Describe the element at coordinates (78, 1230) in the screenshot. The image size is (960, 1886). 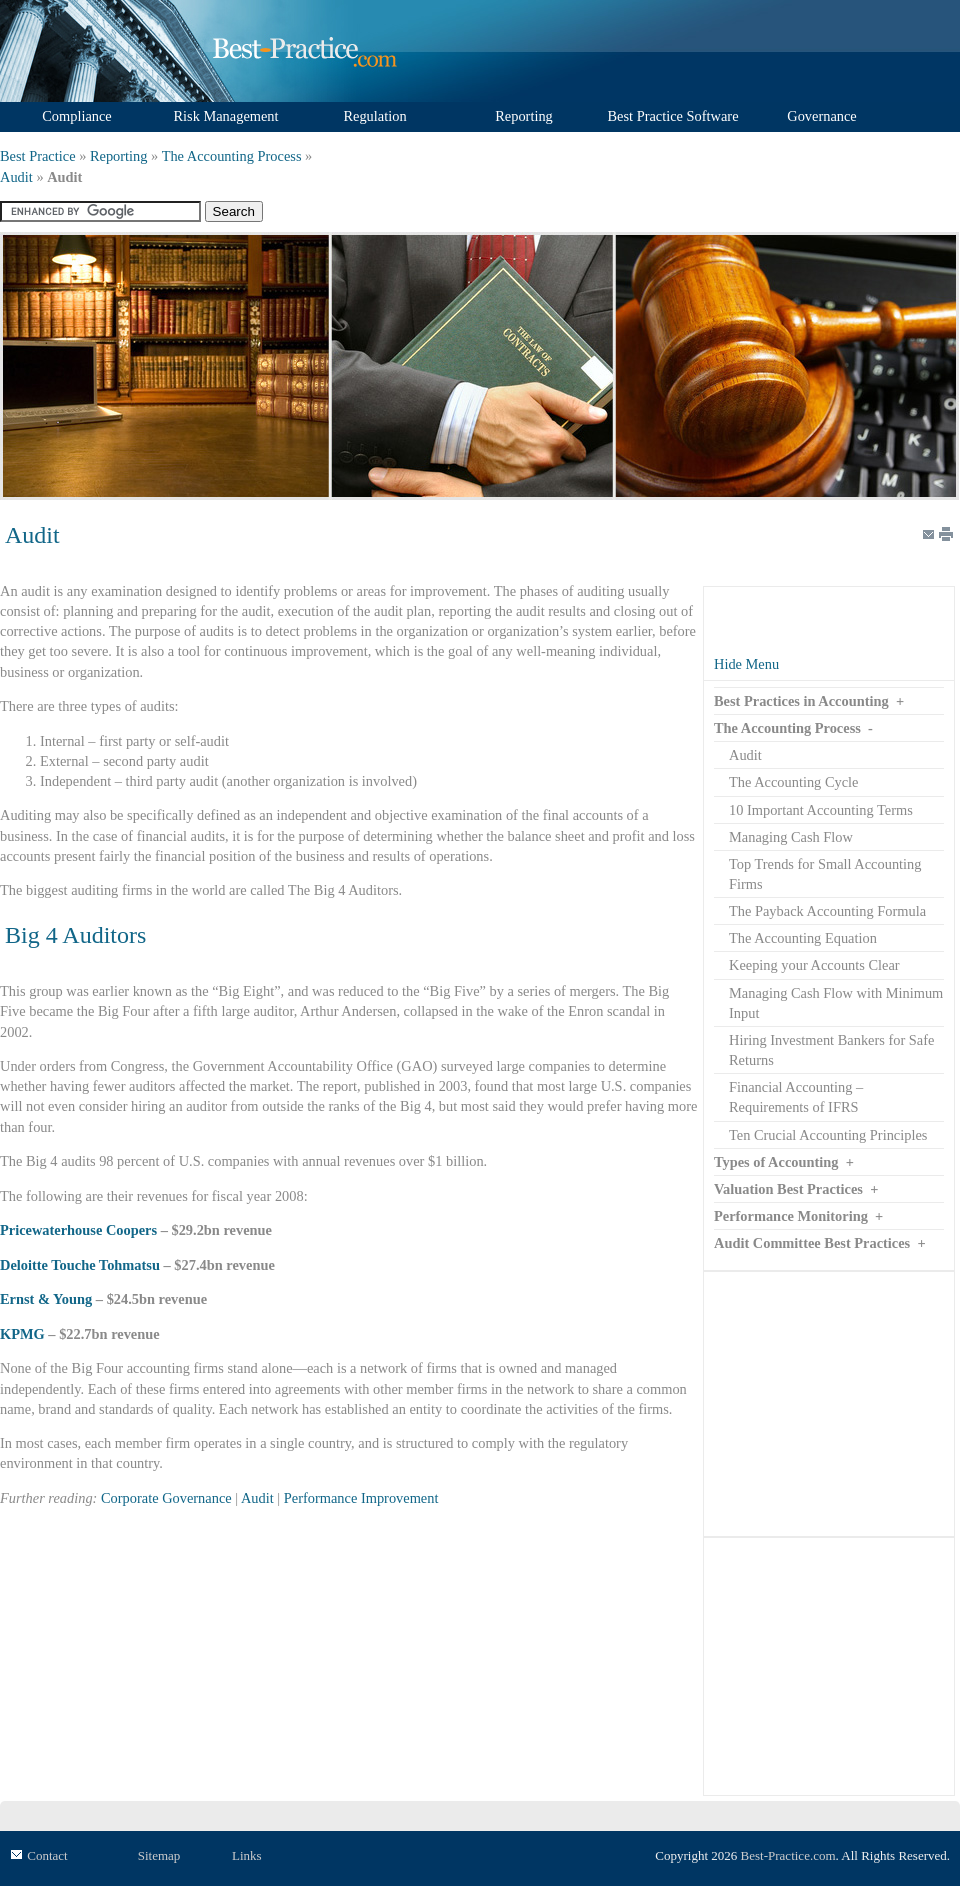
I see `Pricewaterhouse Coopers` at that location.